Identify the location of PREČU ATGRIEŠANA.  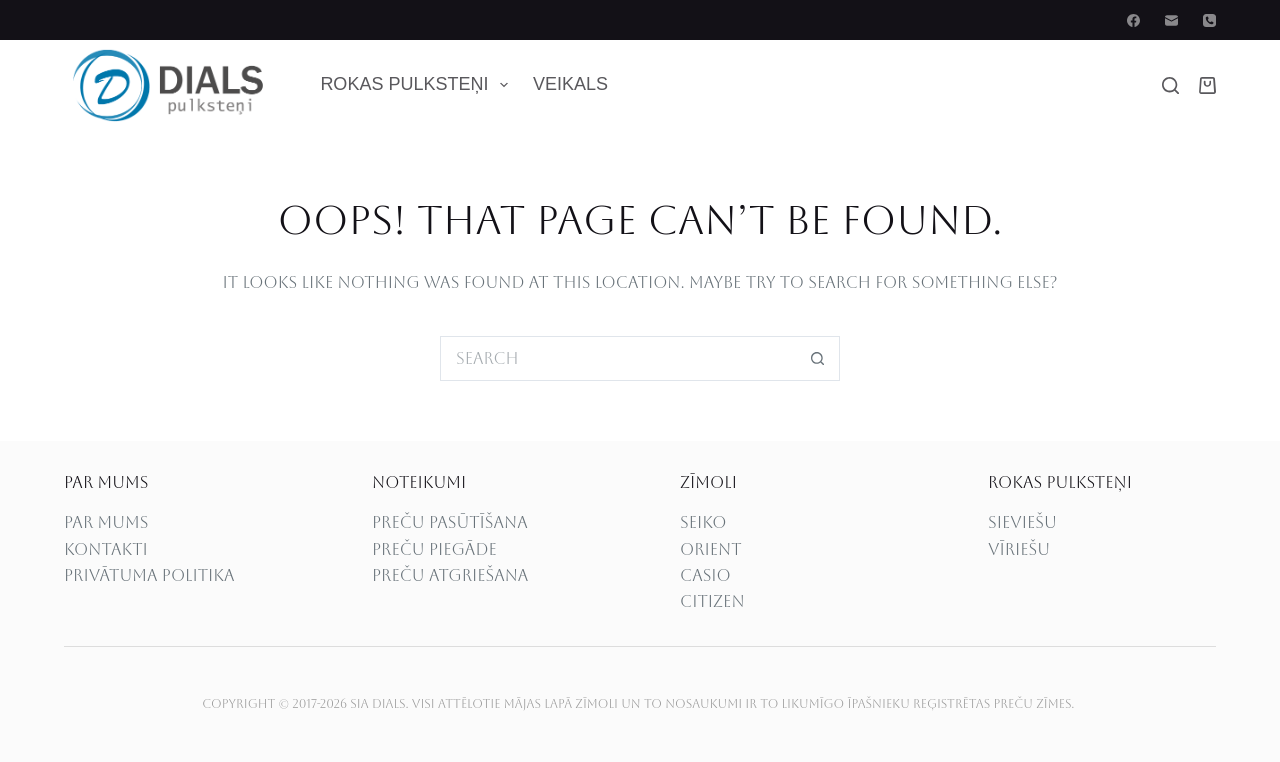
(450, 575).